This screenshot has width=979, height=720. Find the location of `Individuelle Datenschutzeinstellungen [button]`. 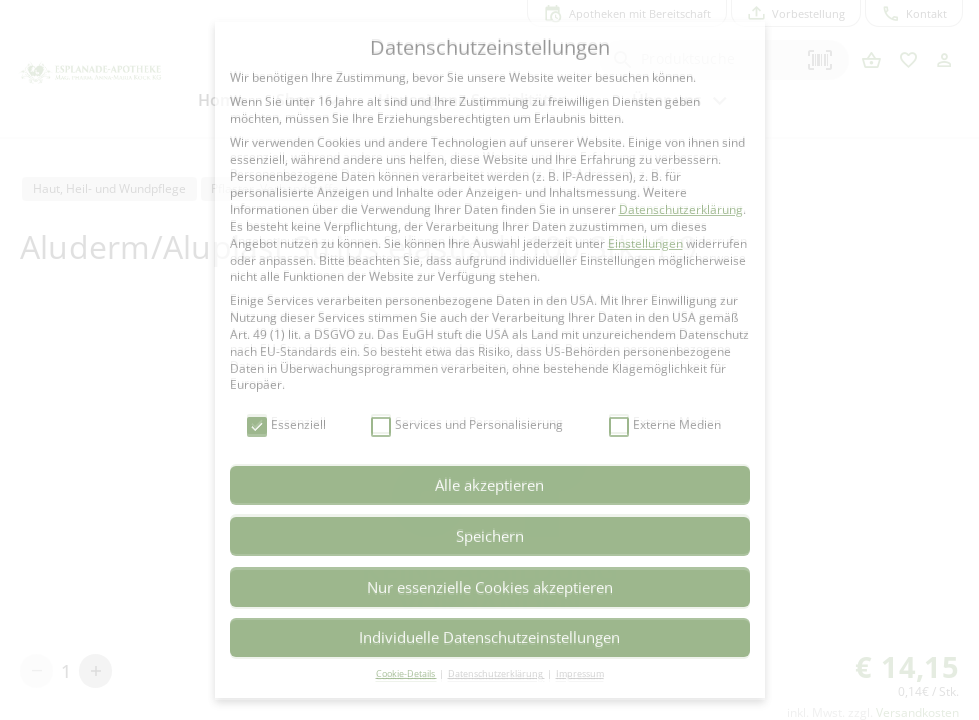

Individuelle Datenschutzeinstellungen [button] is located at coordinates (489, 637).